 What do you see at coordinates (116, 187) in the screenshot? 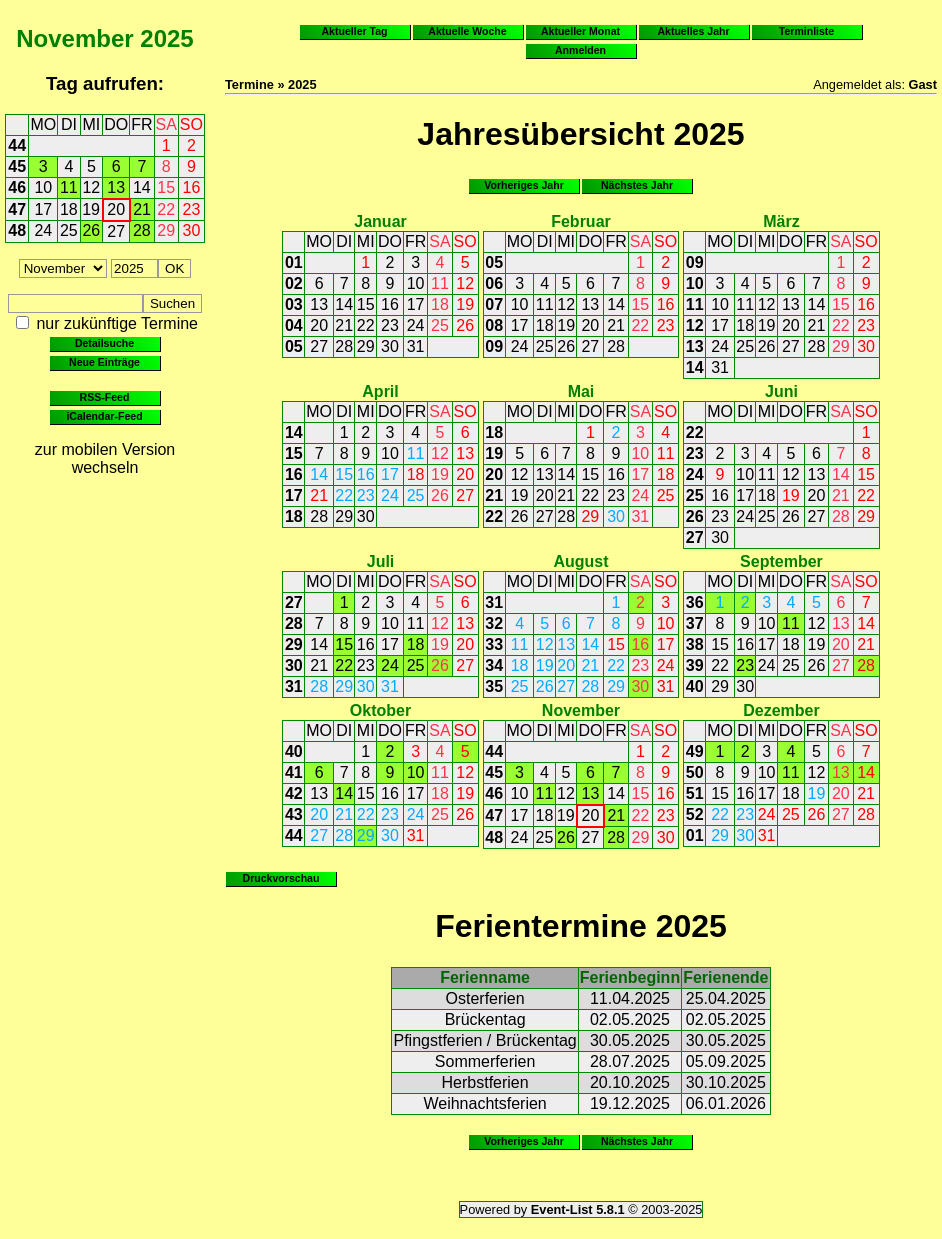
I see `13` at bounding box center [116, 187].